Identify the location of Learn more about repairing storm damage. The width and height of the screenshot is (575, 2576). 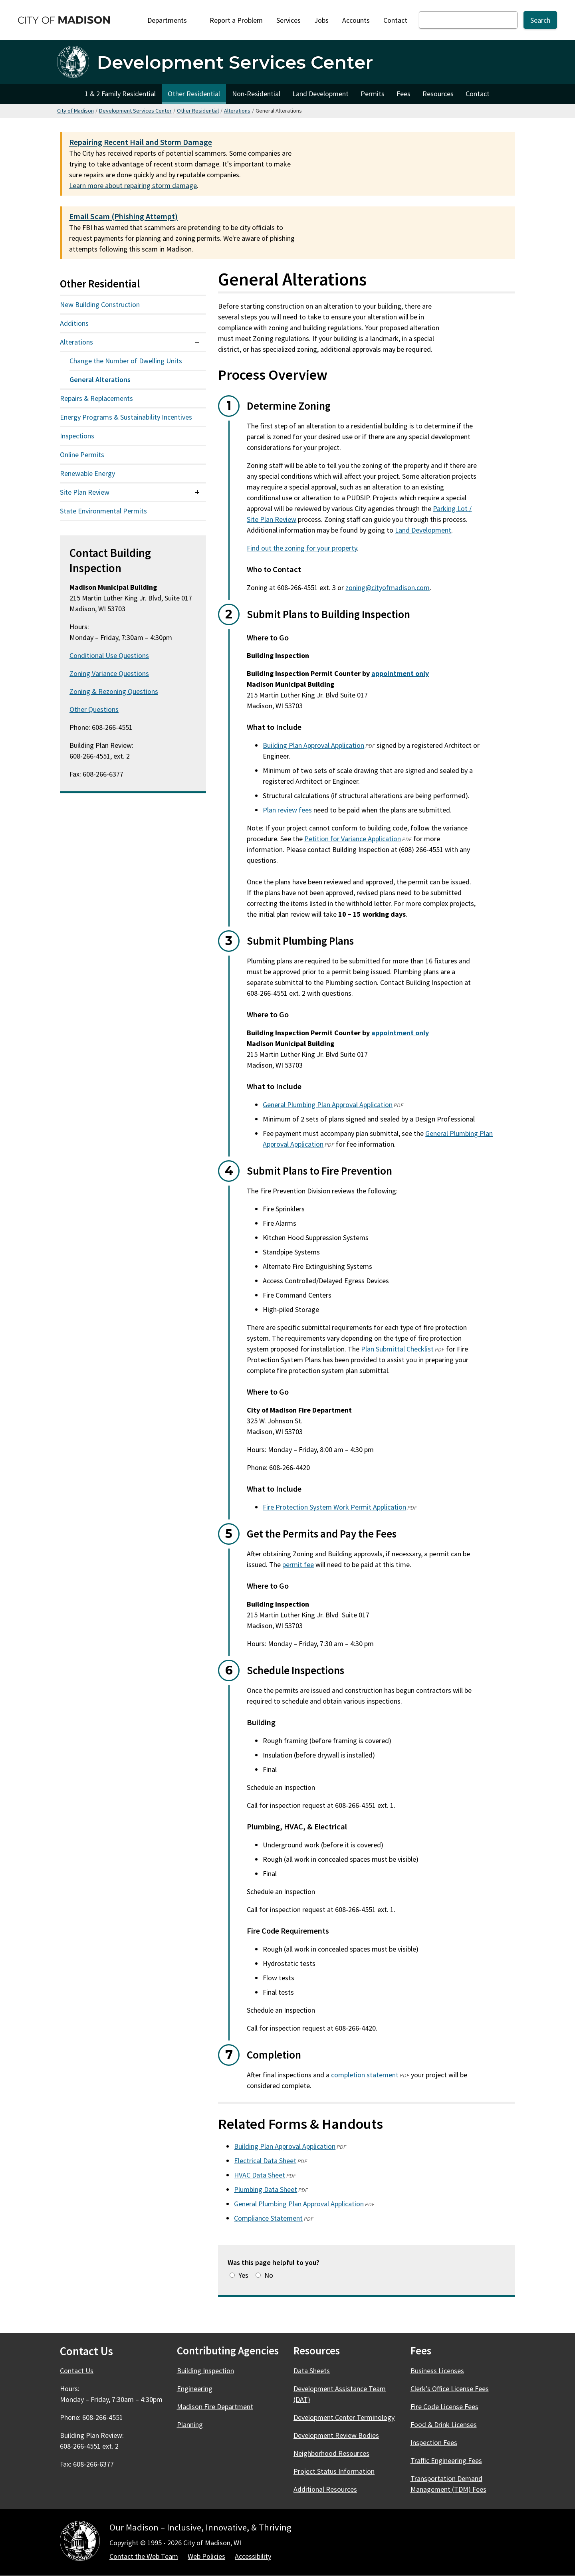
(133, 185).